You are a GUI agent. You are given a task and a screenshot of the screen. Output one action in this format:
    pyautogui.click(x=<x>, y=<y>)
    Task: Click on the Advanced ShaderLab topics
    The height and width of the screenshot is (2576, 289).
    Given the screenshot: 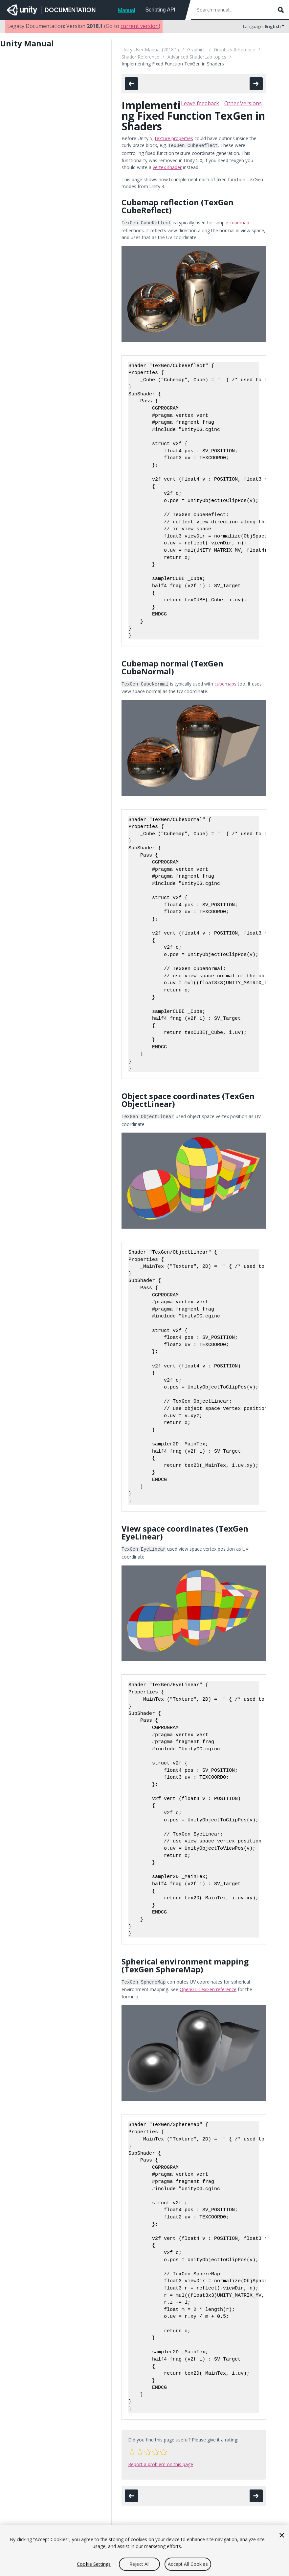 What is the action you would take?
    pyautogui.click(x=196, y=57)
    